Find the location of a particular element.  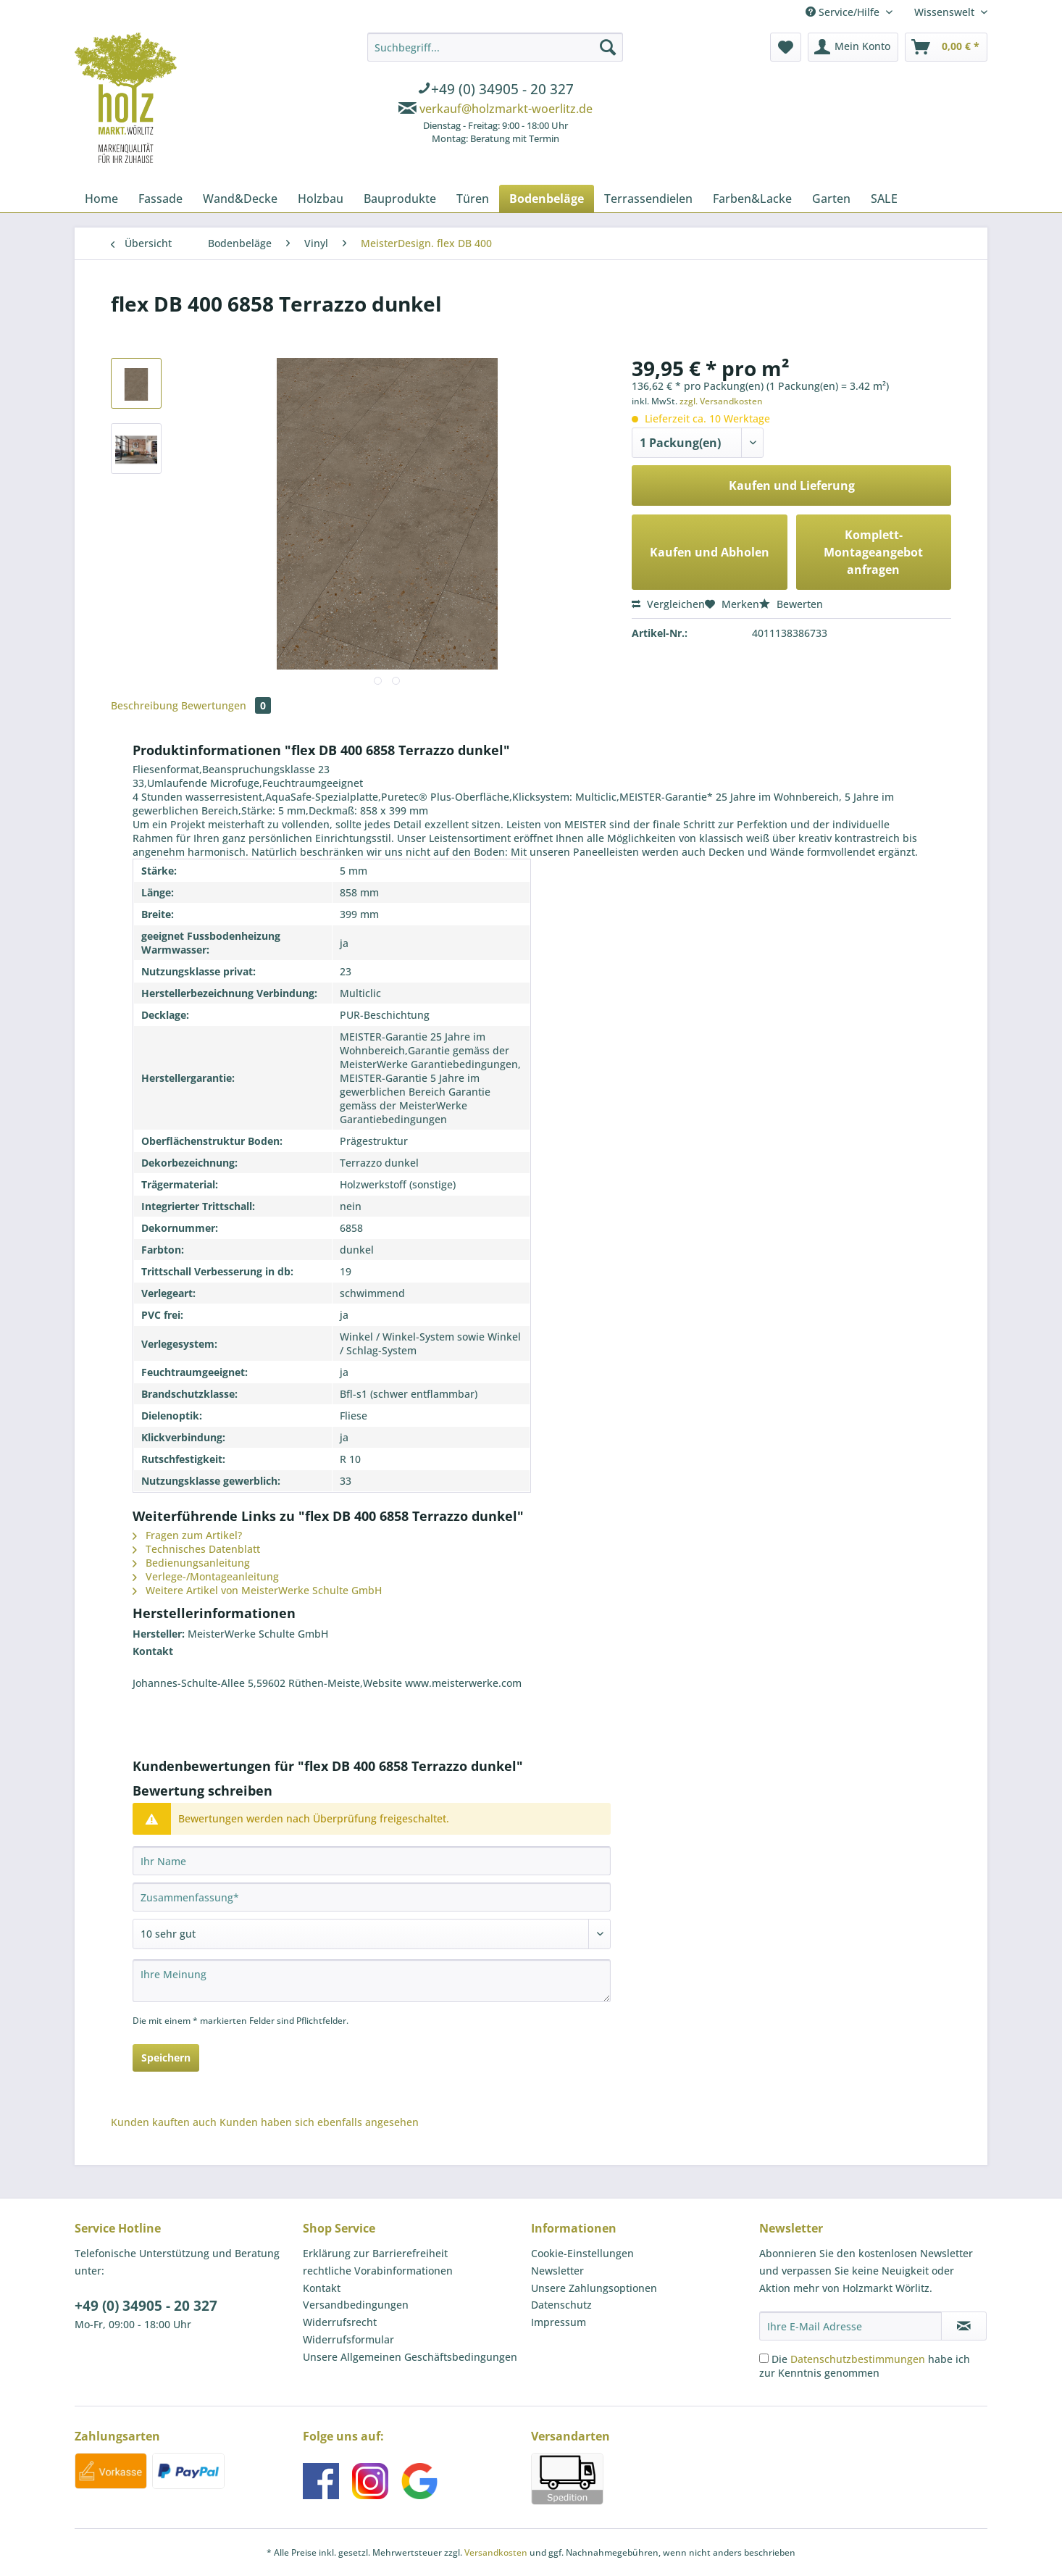

Beschreibung is located at coordinates (144, 705).